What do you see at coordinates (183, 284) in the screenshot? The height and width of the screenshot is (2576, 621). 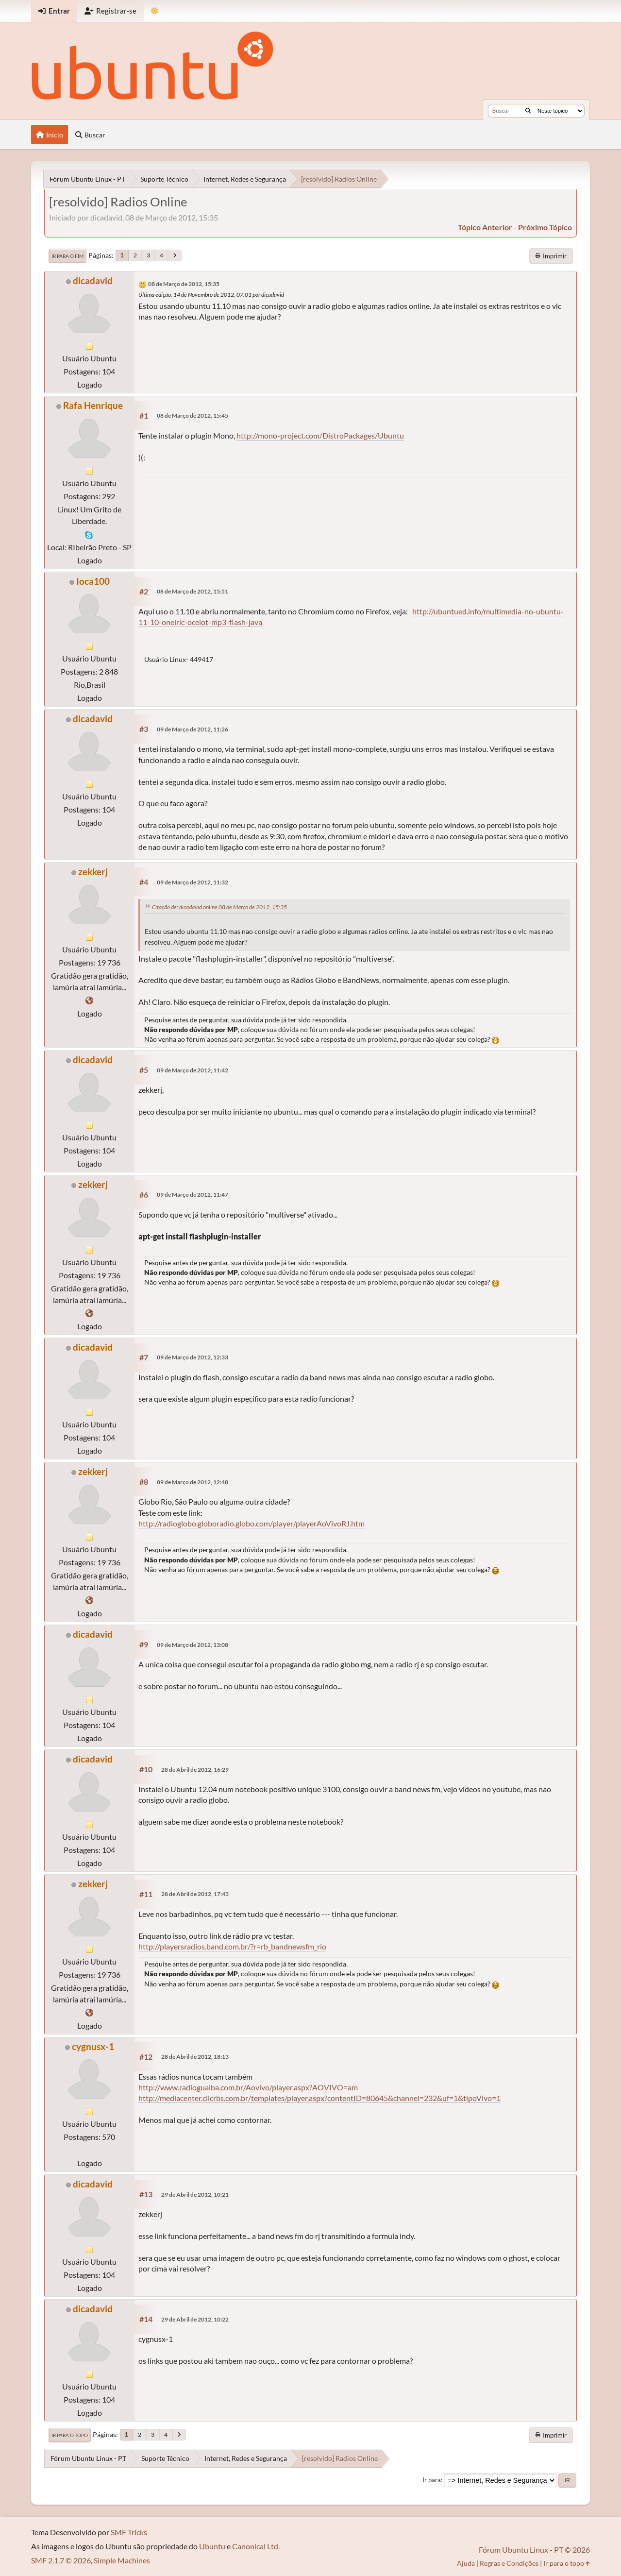 I see `08 de Março de 2012, 15:35` at bounding box center [183, 284].